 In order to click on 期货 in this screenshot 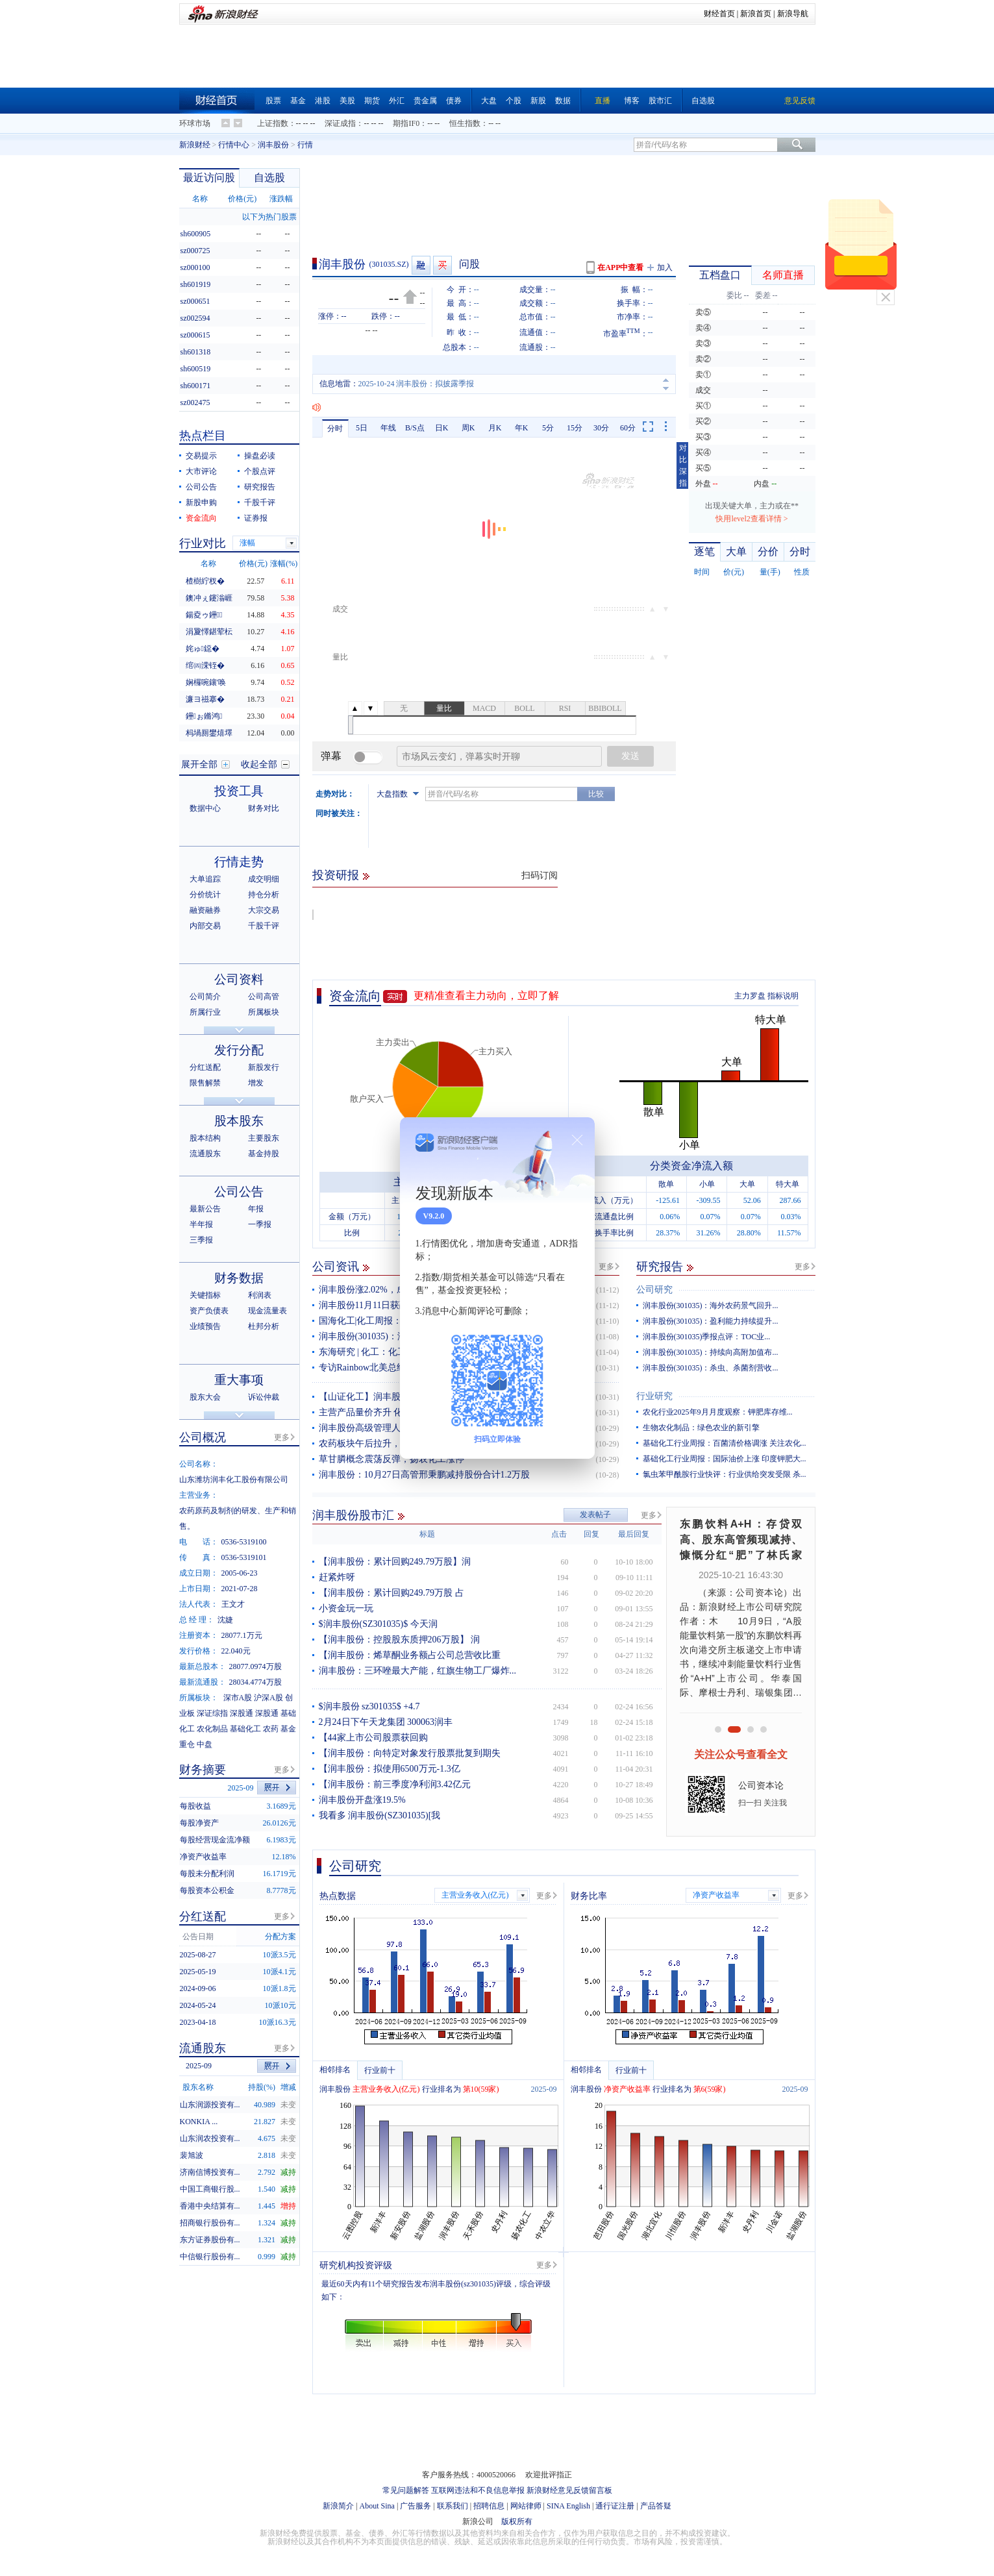, I will do `click(372, 100)`.